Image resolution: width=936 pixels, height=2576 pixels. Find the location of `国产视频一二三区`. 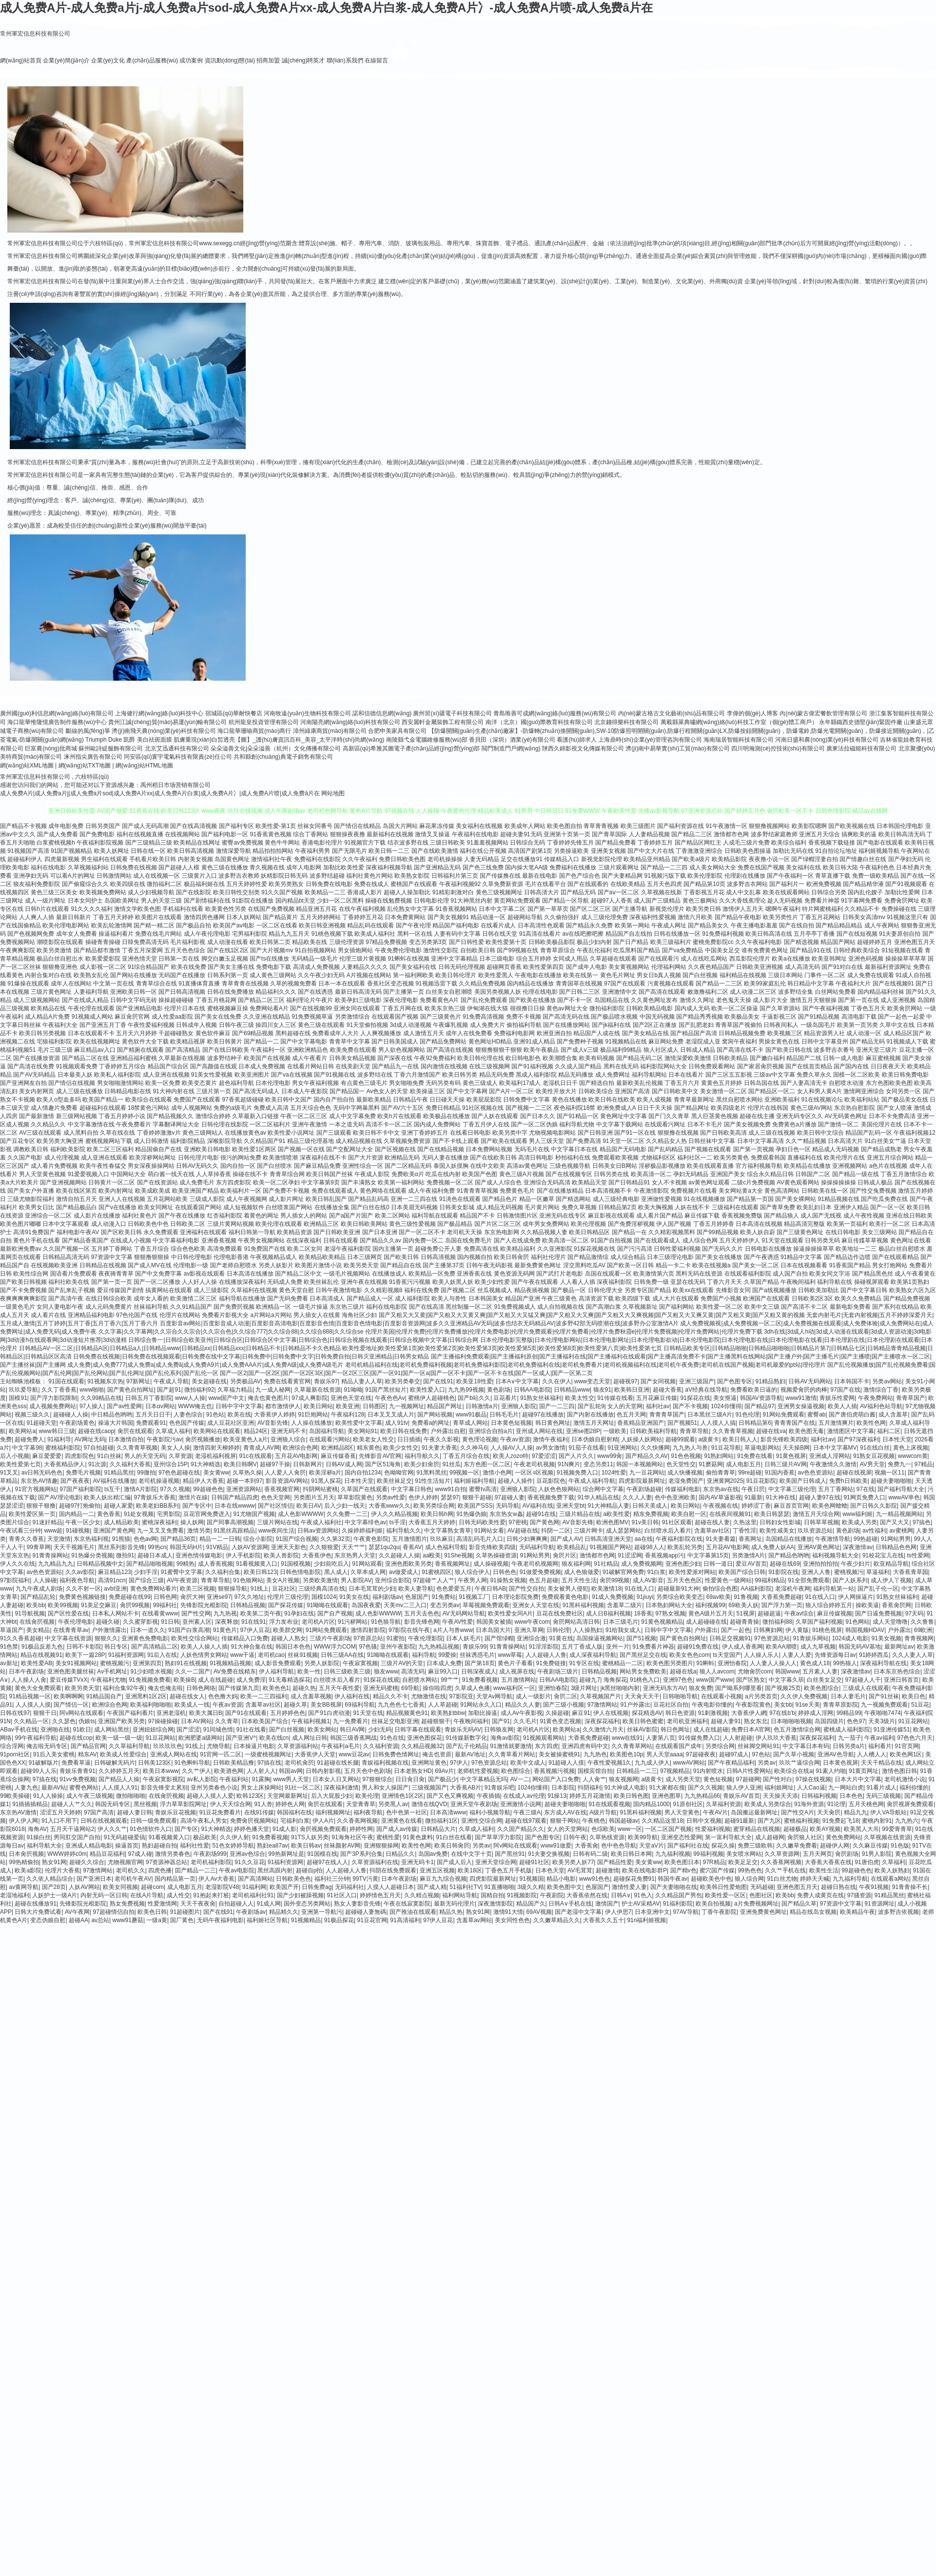

国产视频一二三区 is located at coordinates (529, 1107).